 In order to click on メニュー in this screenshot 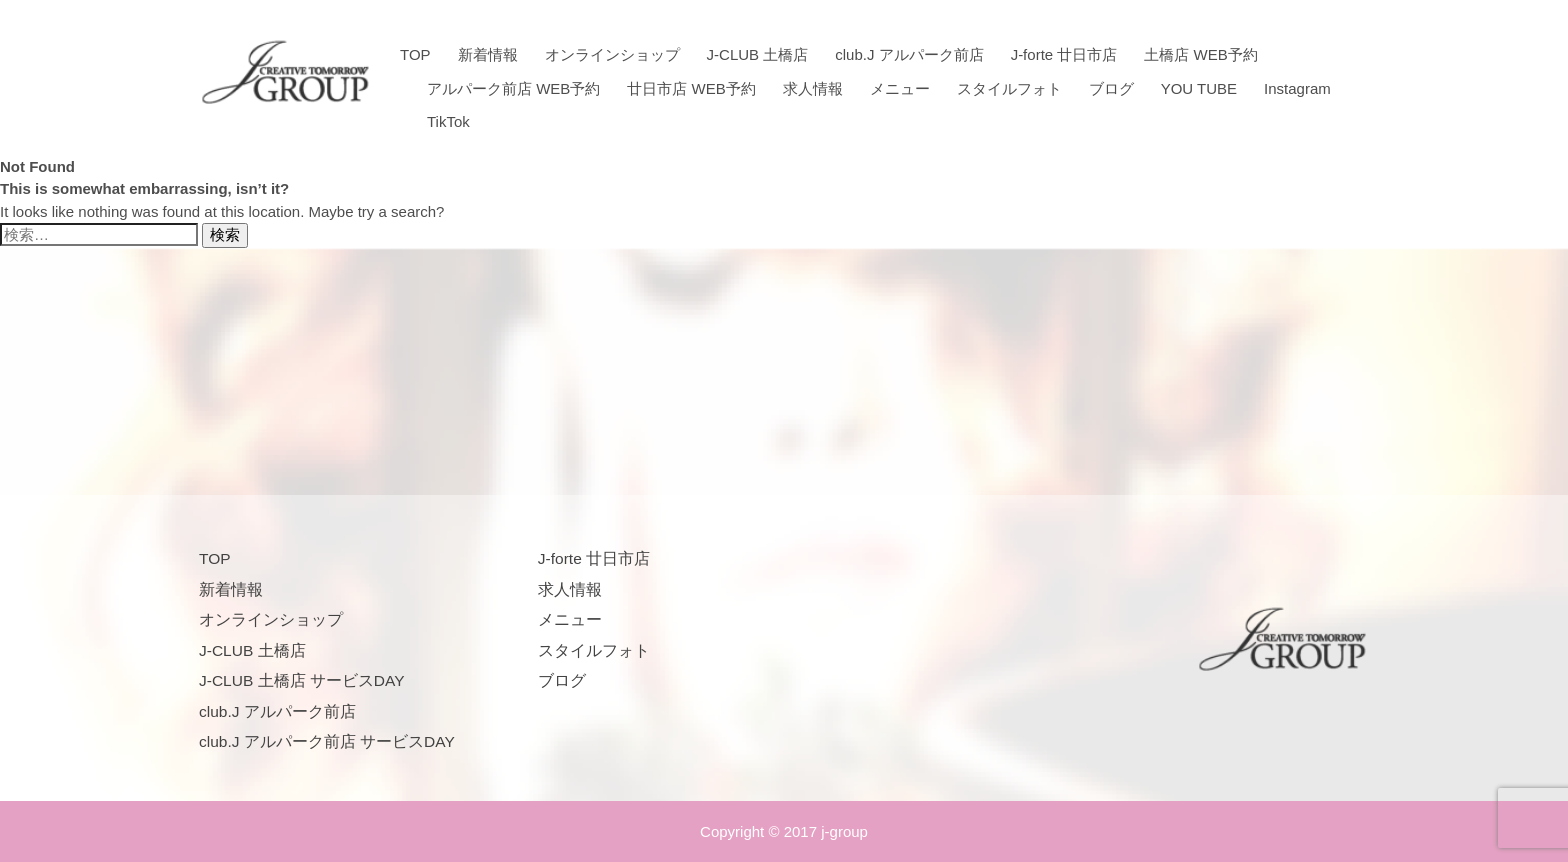, I will do `click(900, 88)`.